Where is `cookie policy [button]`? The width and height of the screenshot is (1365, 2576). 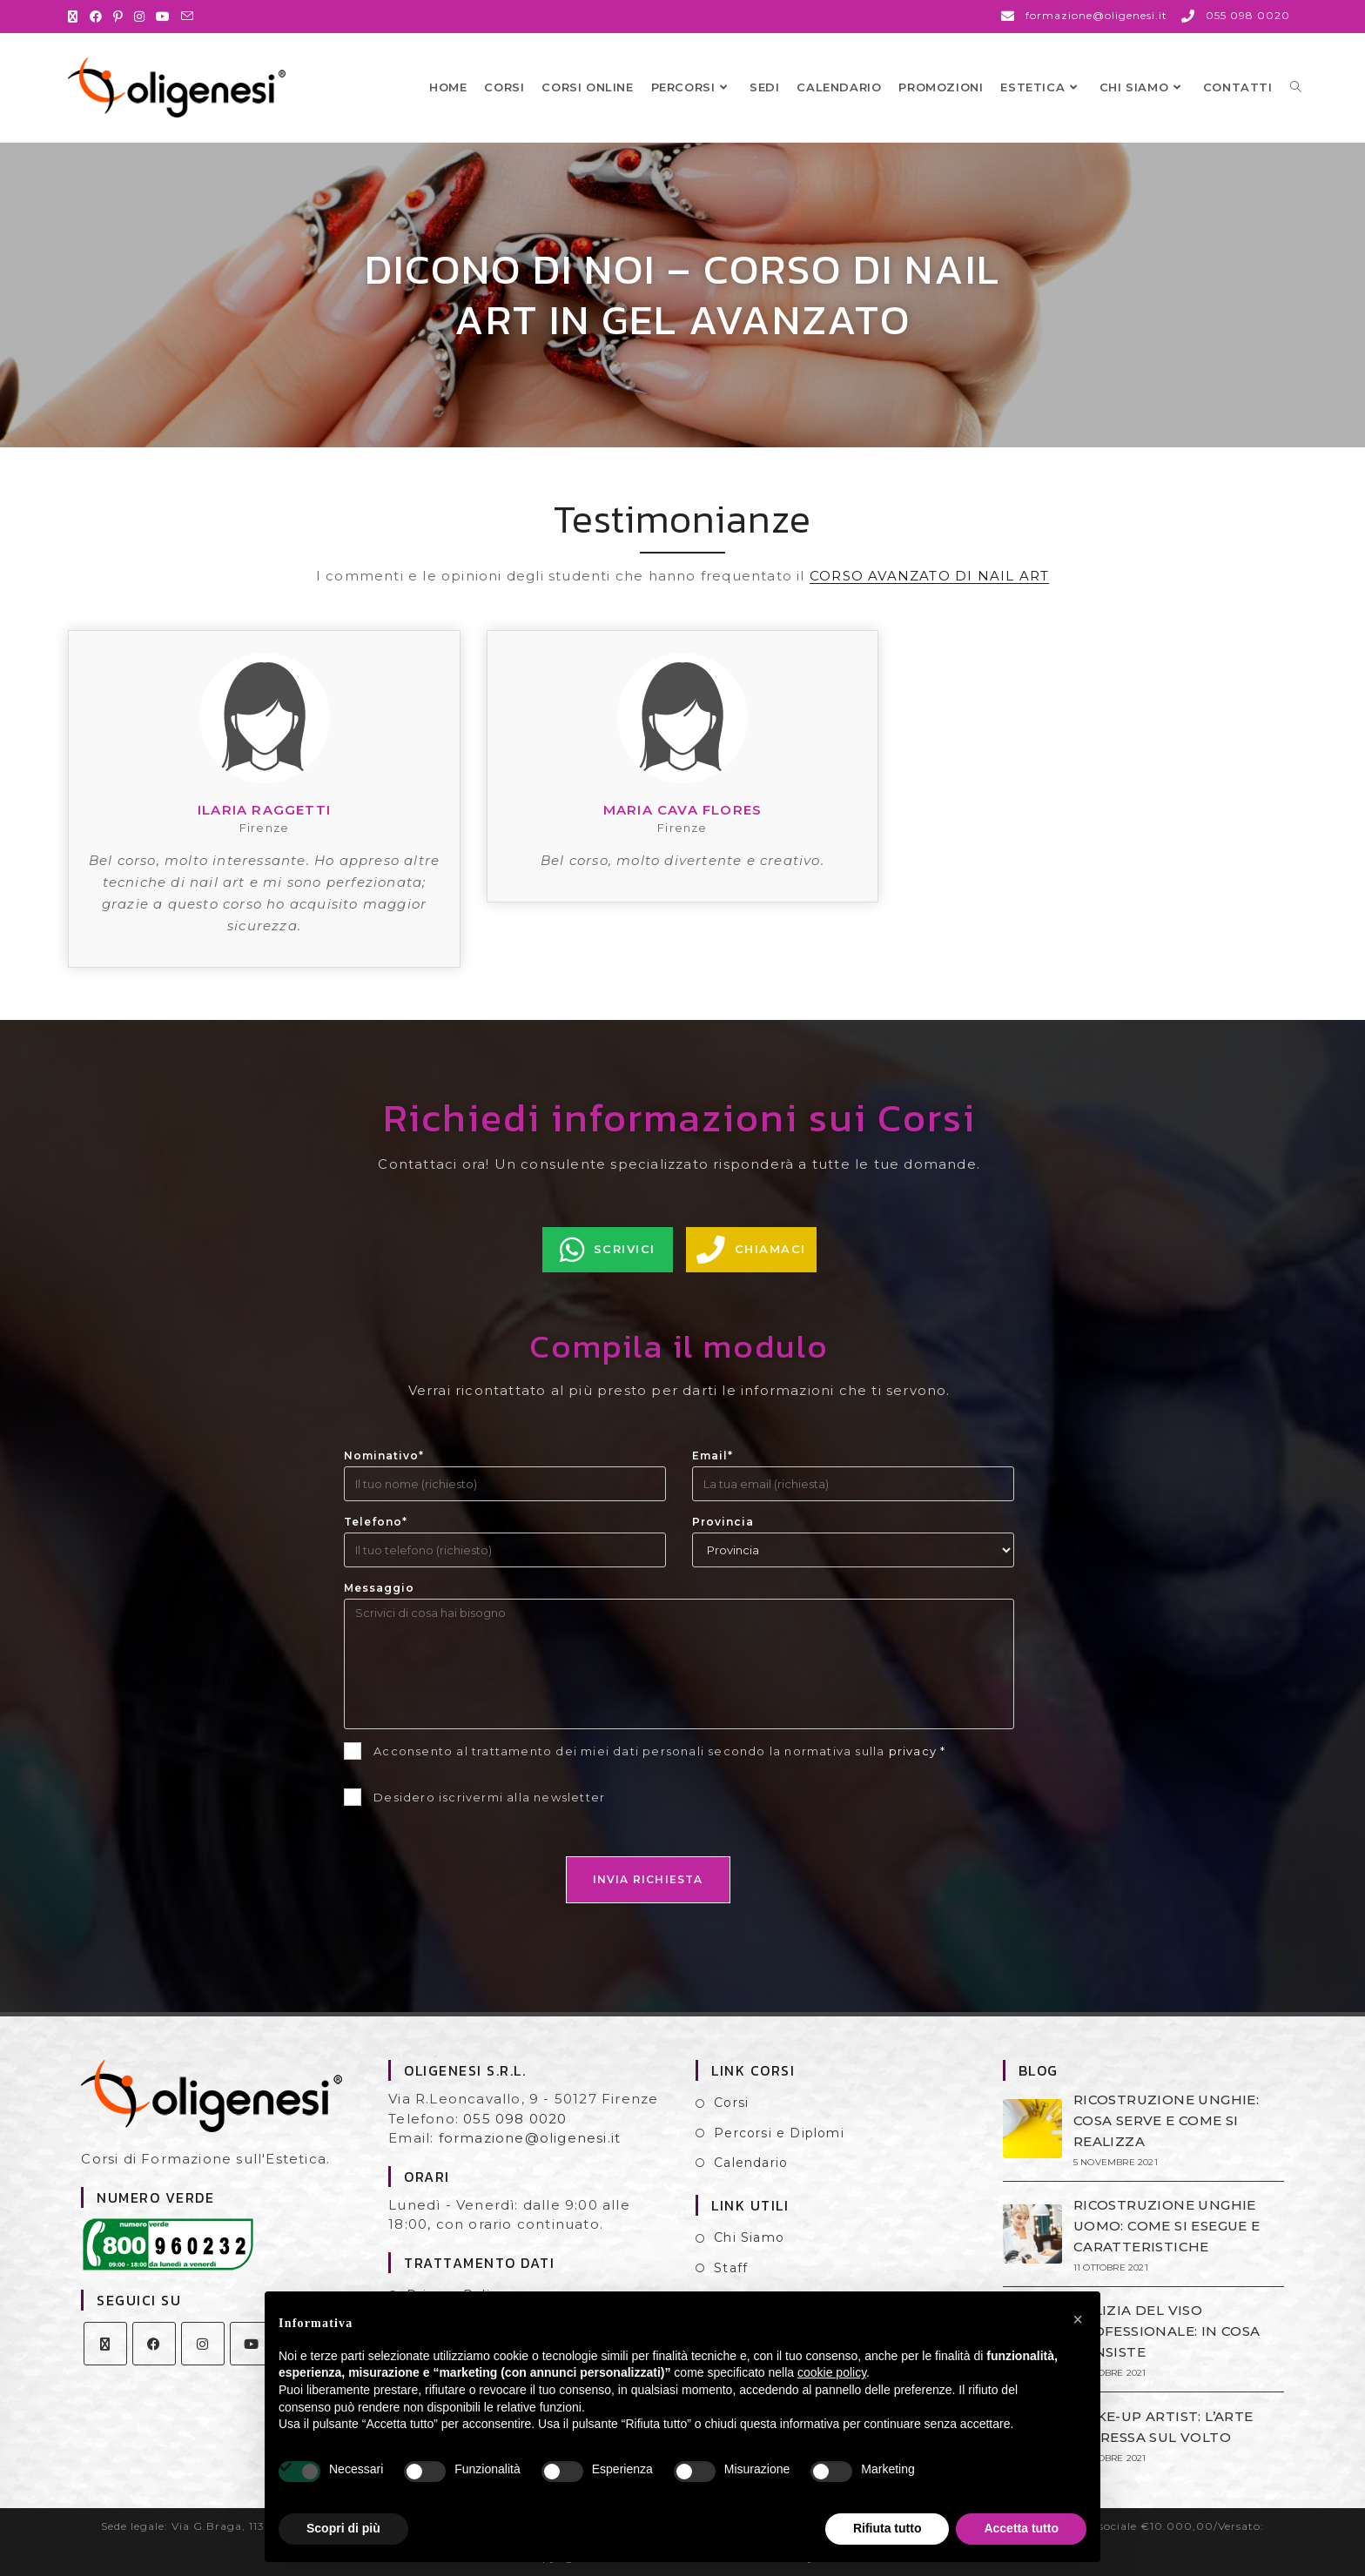 cookie policy [button] is located at coordinates (831, 2372).